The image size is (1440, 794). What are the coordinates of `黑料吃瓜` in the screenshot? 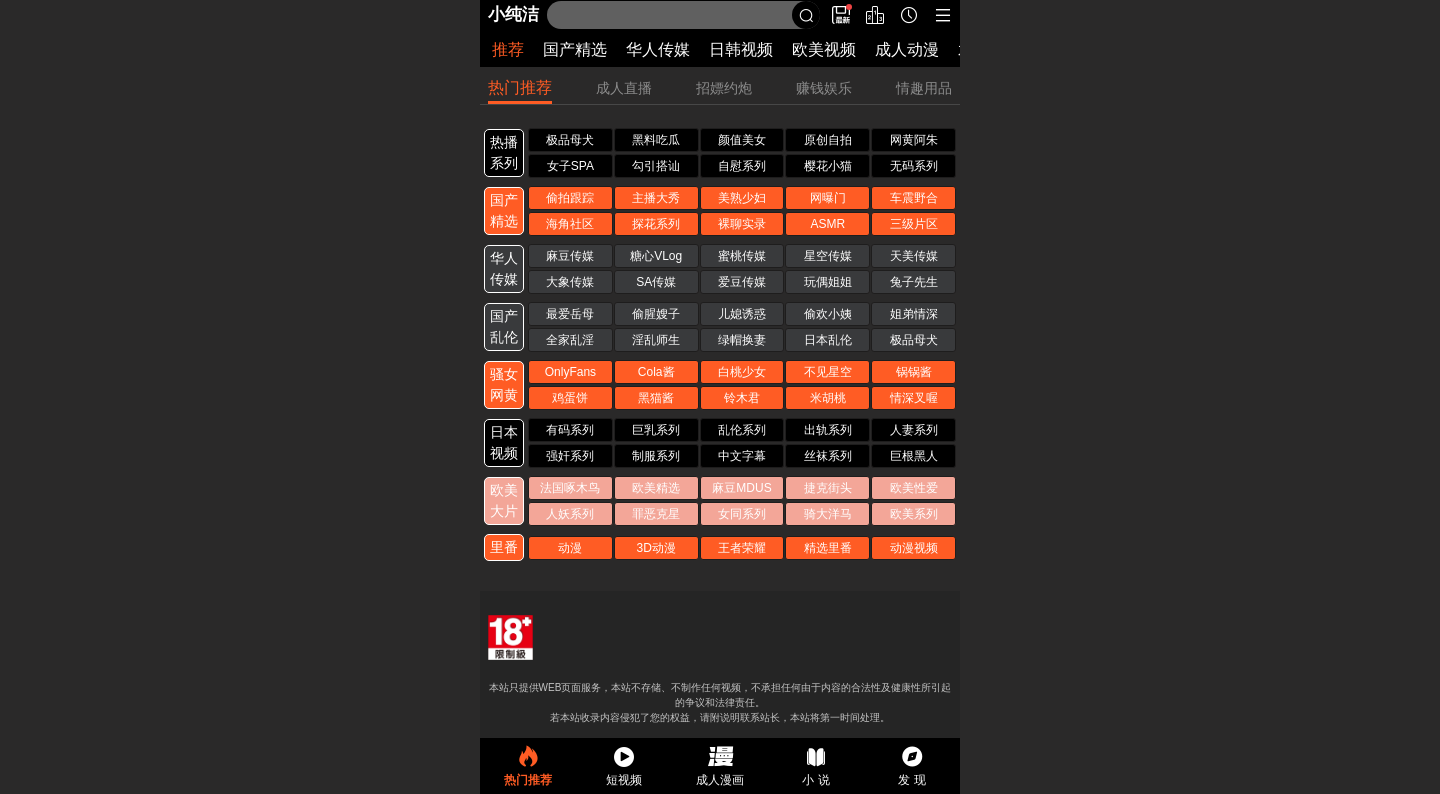 It's located at (656, 140).